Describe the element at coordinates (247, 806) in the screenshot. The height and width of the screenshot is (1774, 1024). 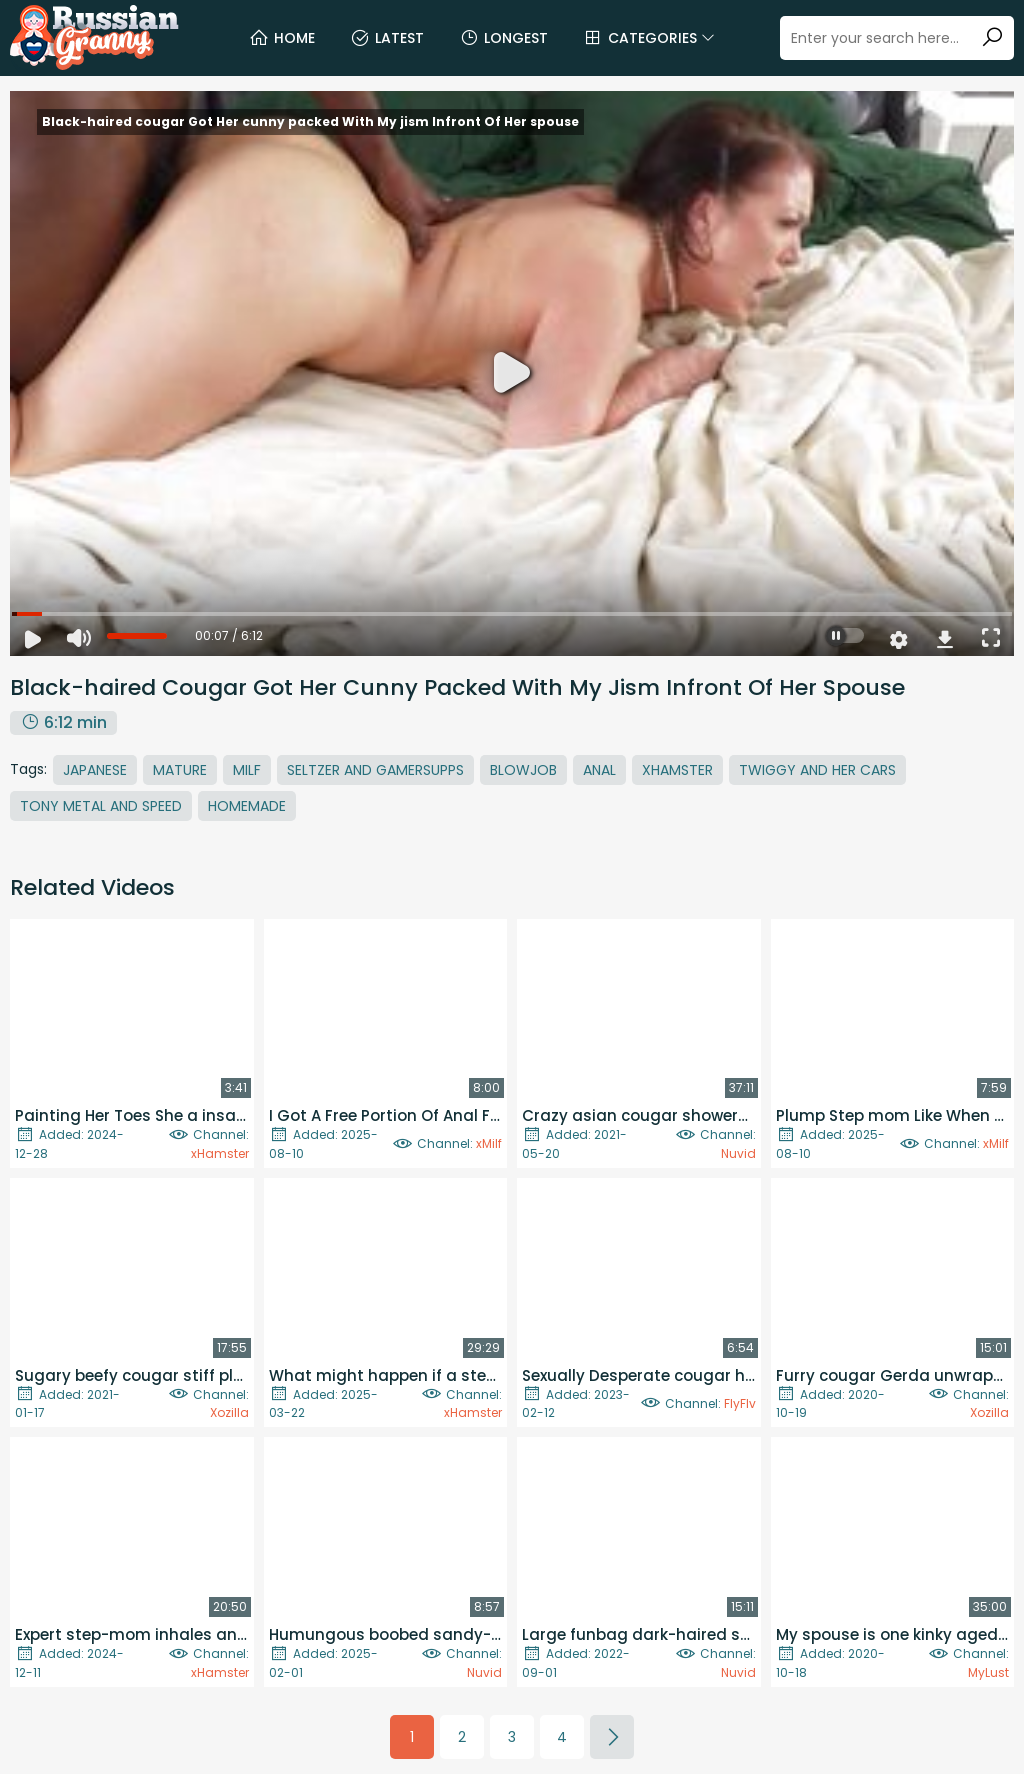
I see `Homemade` at that location.